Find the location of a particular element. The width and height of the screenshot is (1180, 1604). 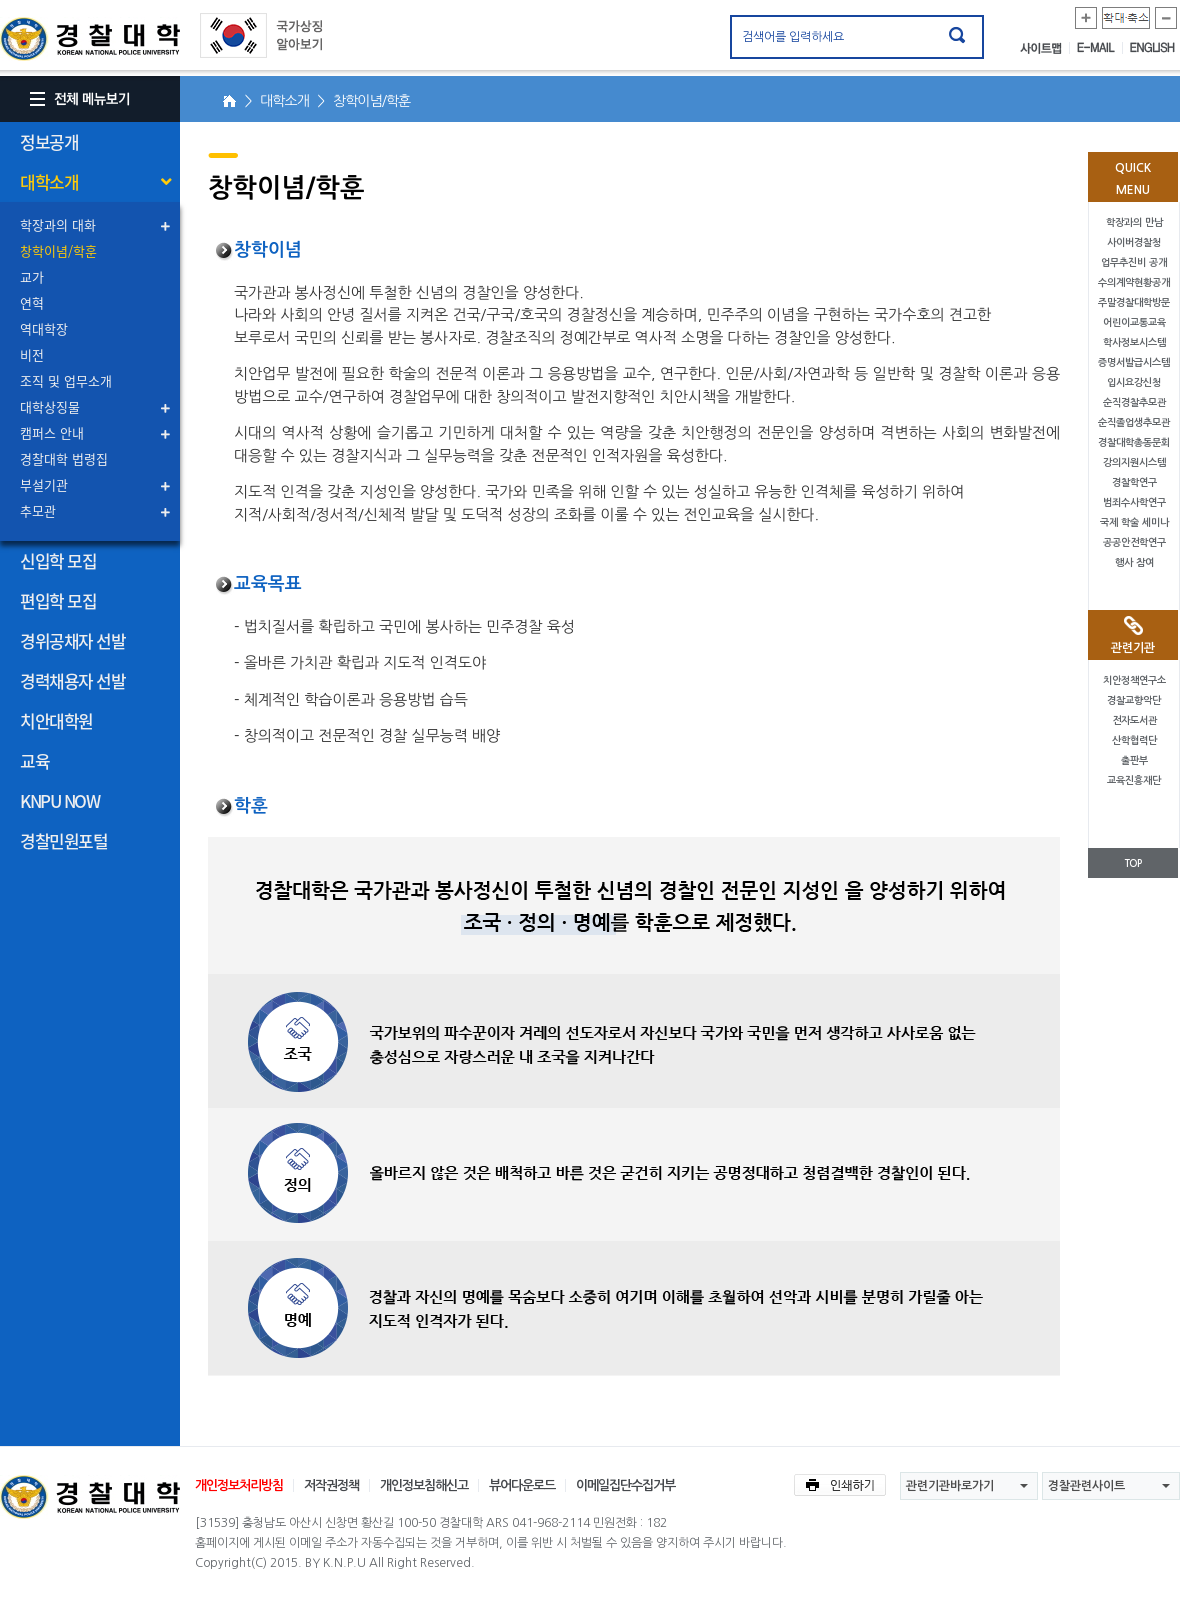

주말경찰대학방문 is located at coordinates (1134, 302).